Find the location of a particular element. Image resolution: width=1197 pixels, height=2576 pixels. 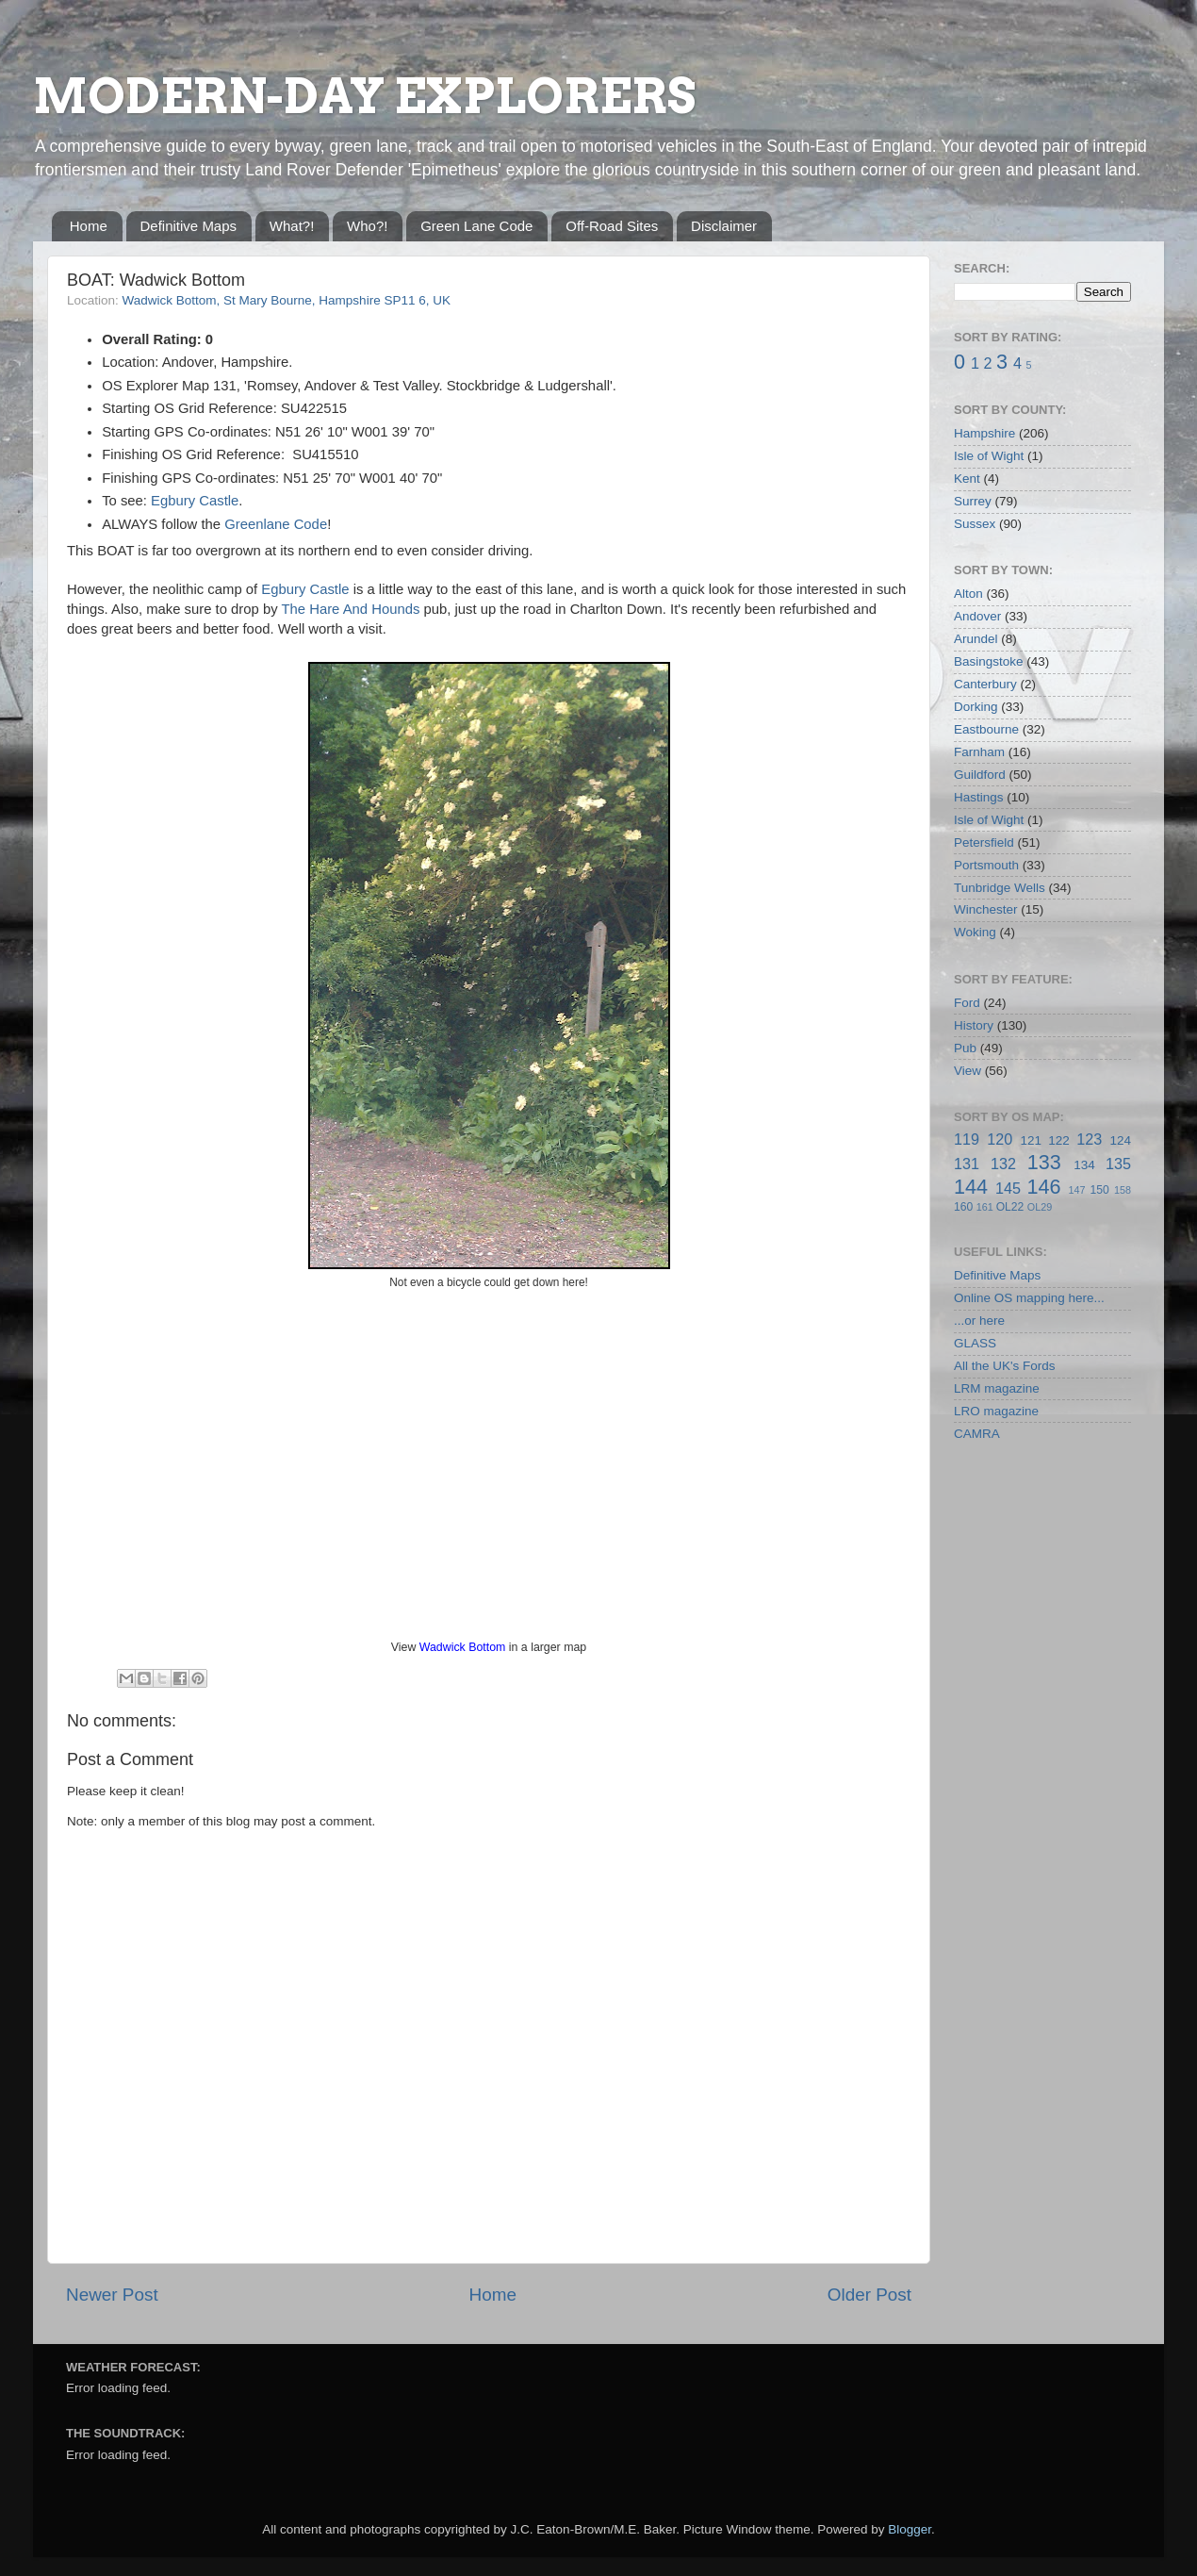

Online OS mapping here... is located at coordinates (1029, 1298).